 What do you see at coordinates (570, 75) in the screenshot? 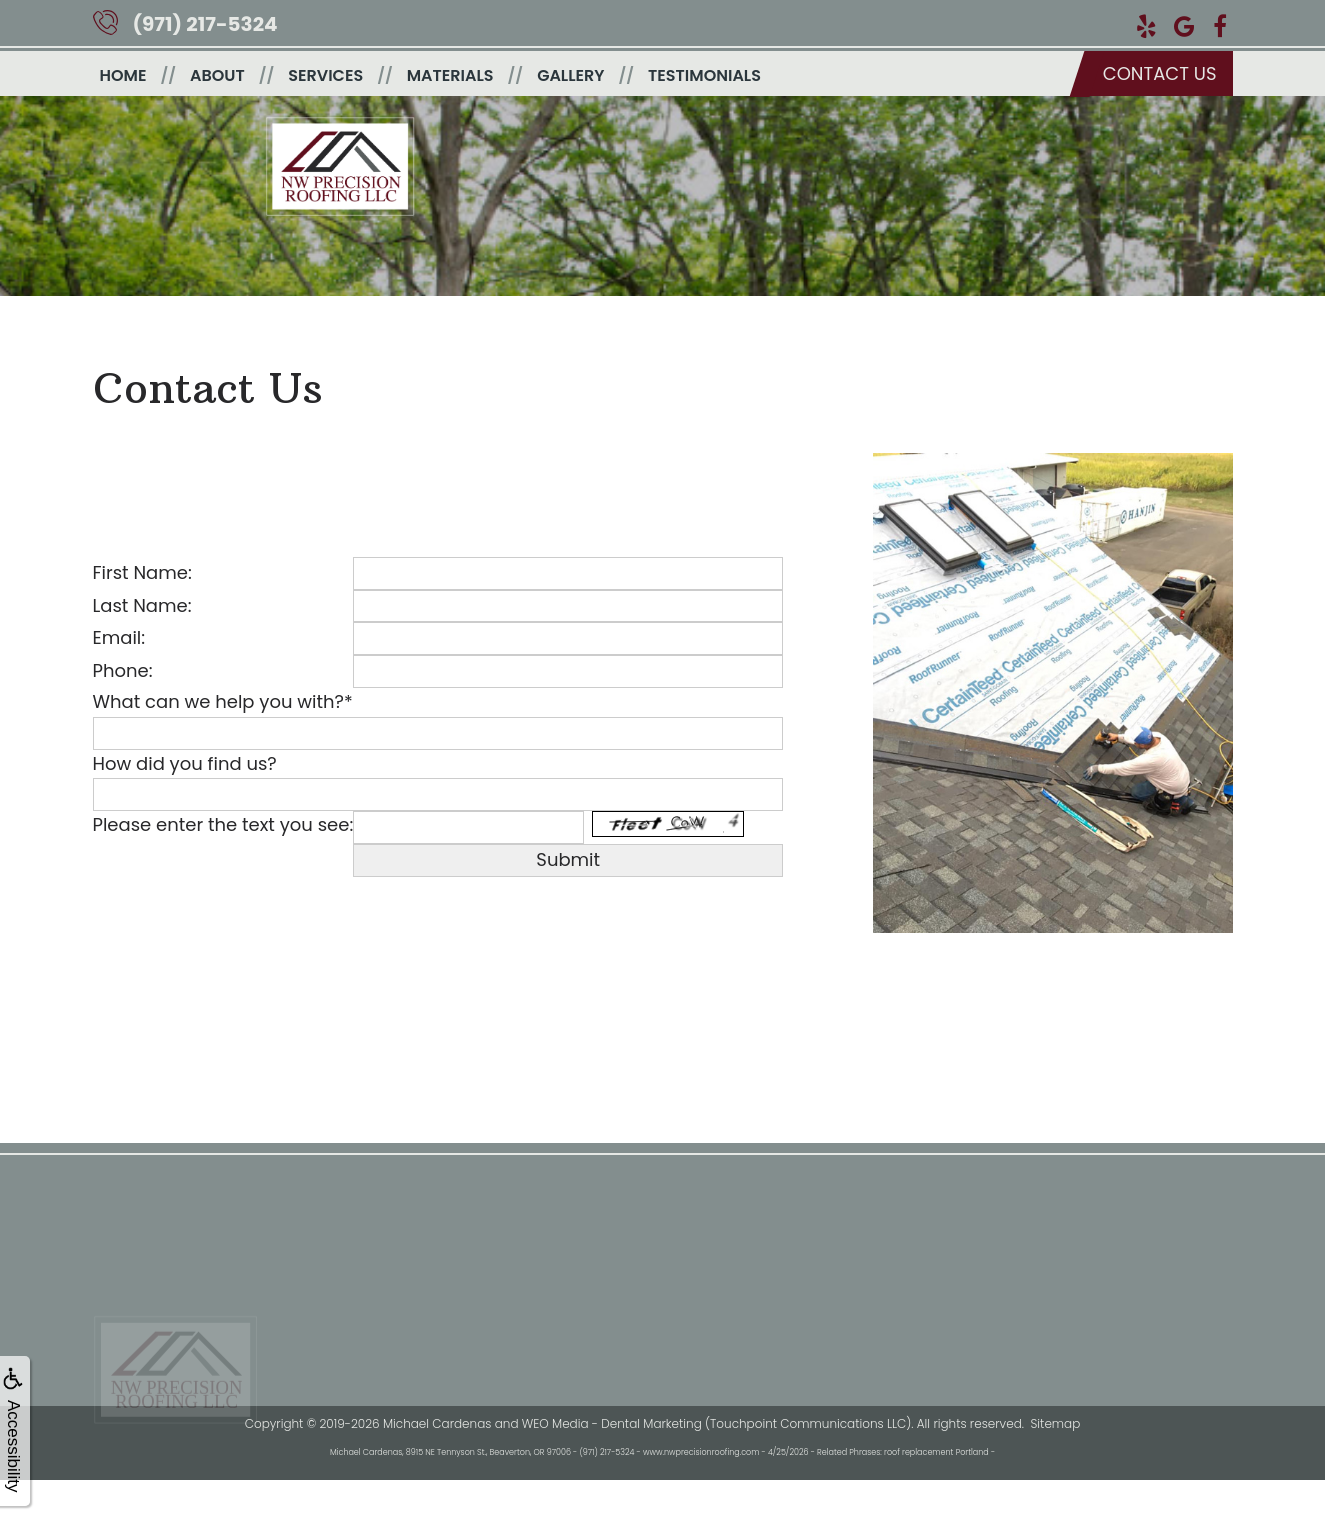
I see `Gallery` at bounding box center [570, 75].